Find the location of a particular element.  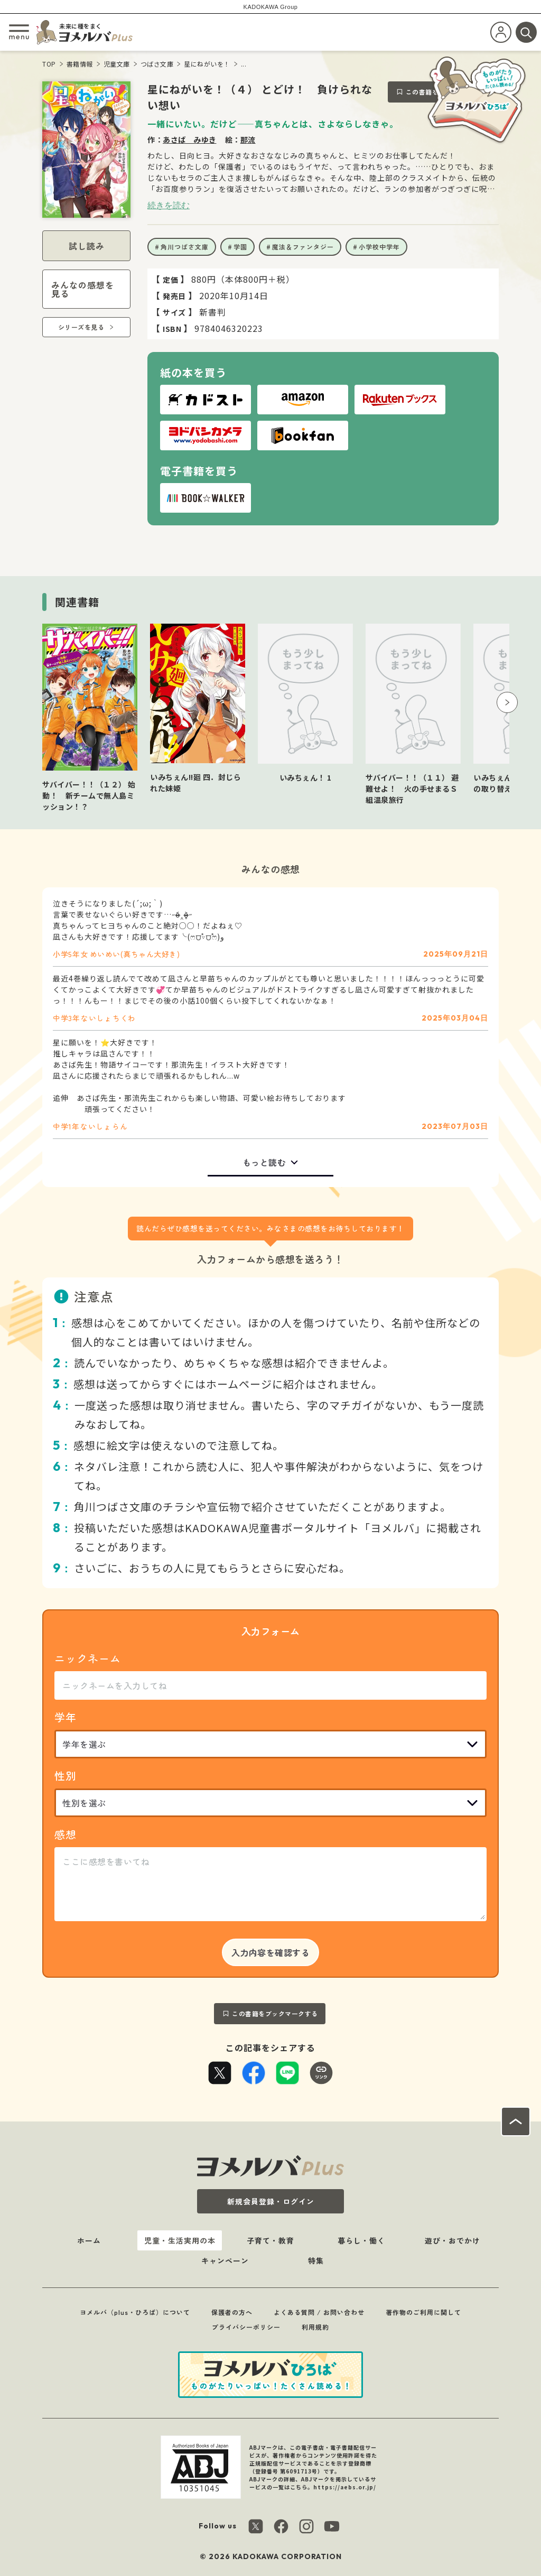

暮らし・働く is located at coordinates (361, 2240).